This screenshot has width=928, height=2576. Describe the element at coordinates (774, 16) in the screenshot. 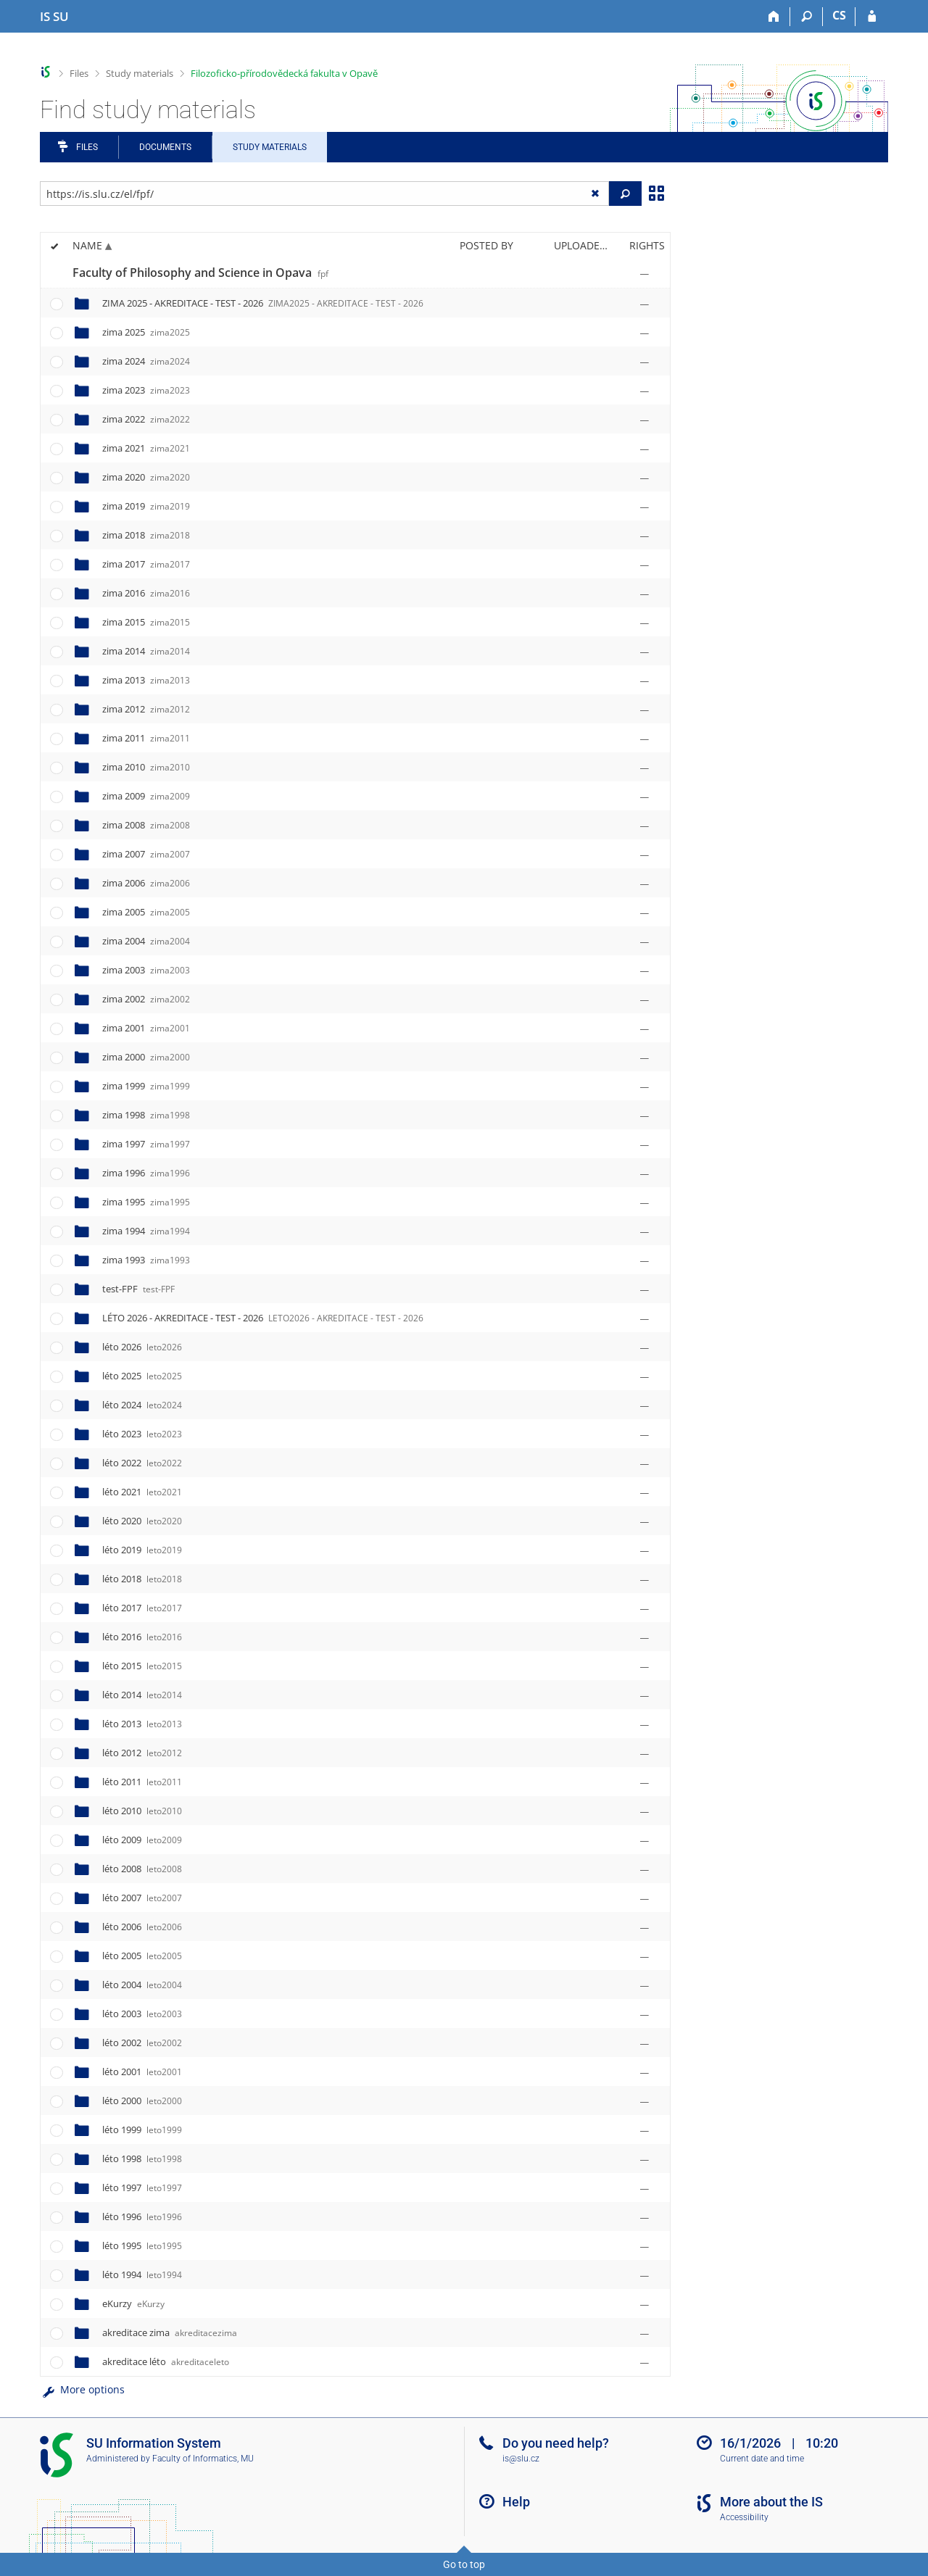

I see `[Home]` at that location.